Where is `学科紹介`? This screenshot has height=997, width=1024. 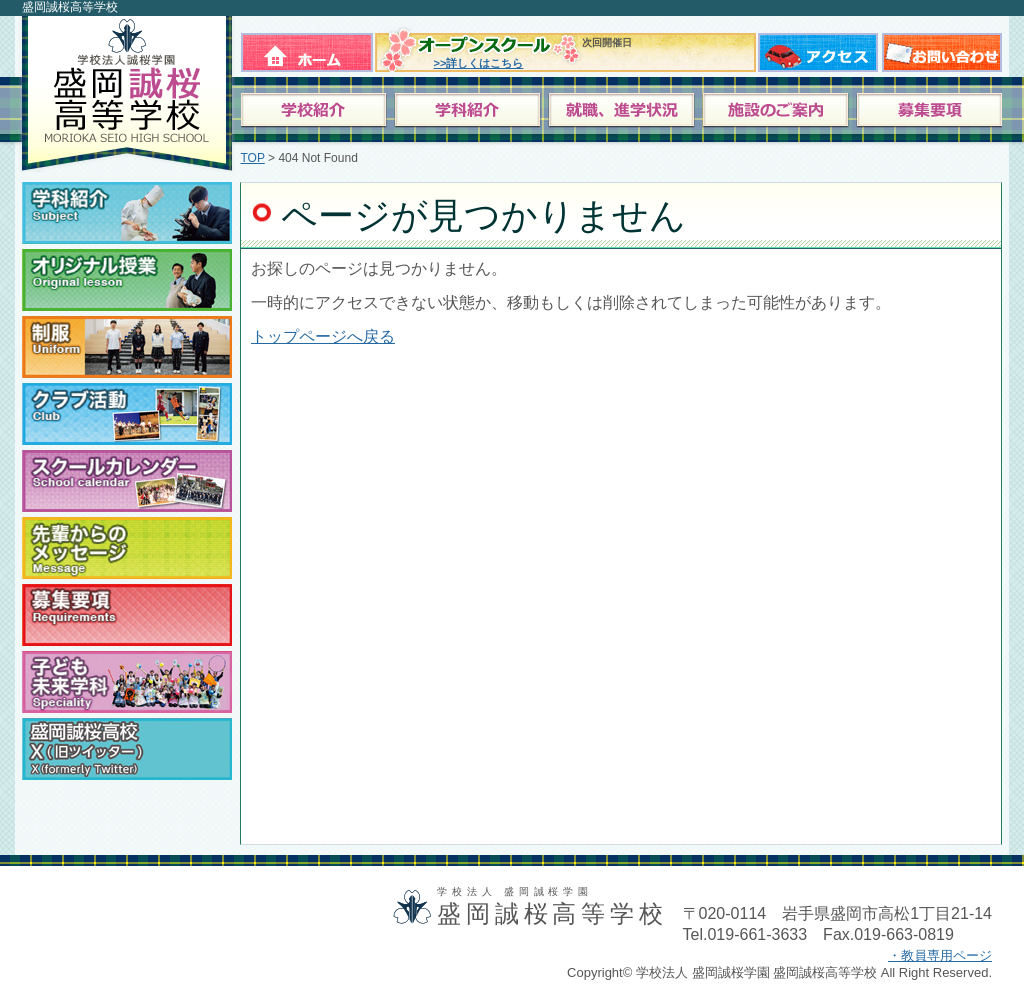 学科紹介 is located at coordinates (127, 213).